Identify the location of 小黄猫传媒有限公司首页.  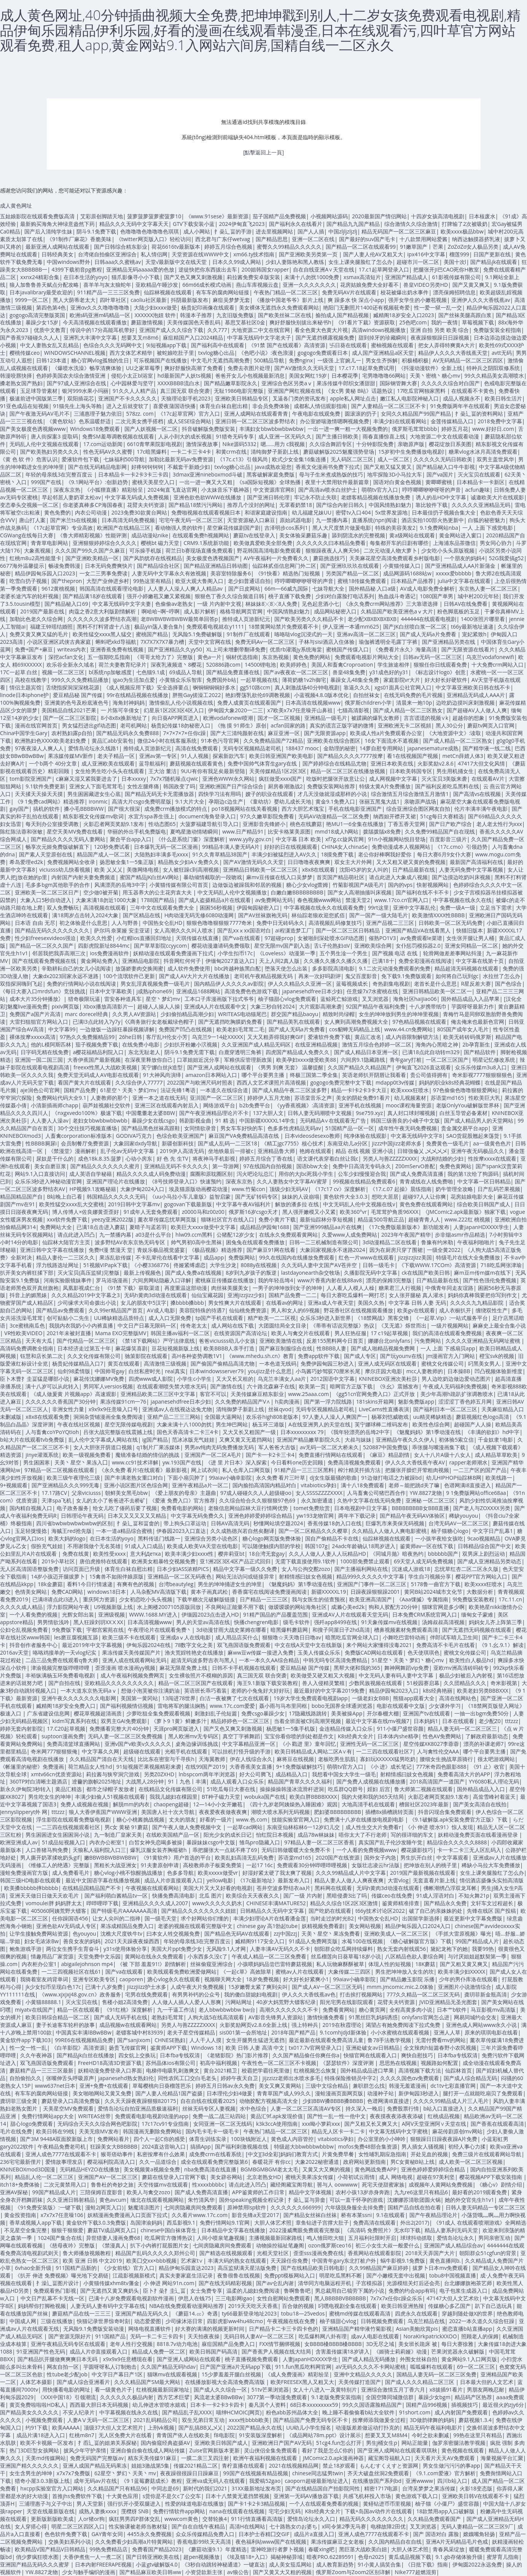
(179, 884).